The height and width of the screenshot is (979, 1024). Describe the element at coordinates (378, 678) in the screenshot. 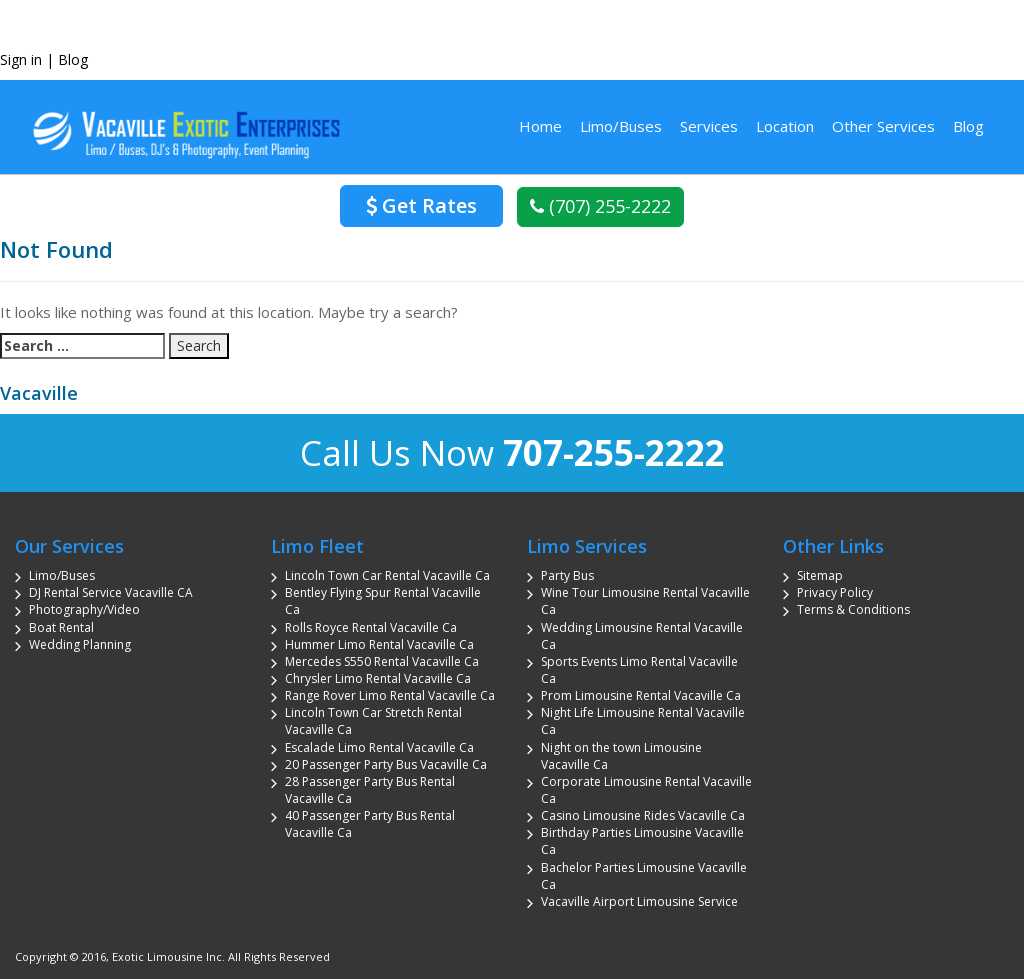

I see `Chrysler Limo Rental Vacaville Ca` at that location.